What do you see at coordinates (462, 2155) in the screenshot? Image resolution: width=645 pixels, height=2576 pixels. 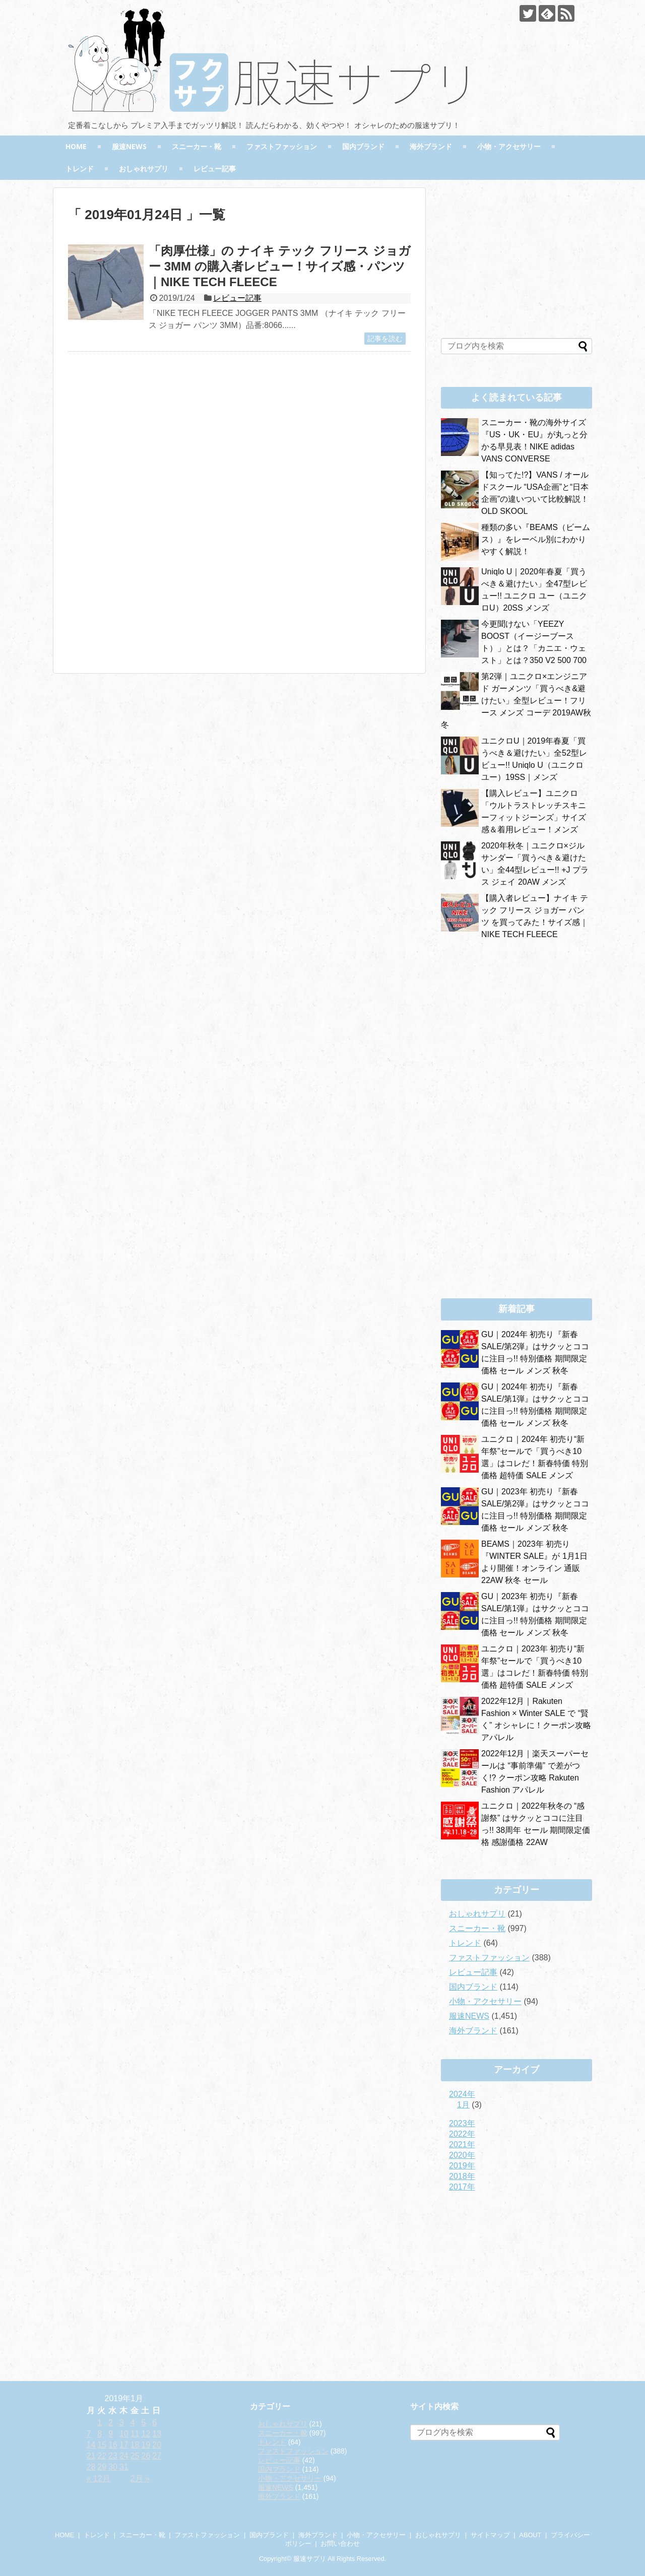 I see `2020年` at bounding box center [462, 2155].